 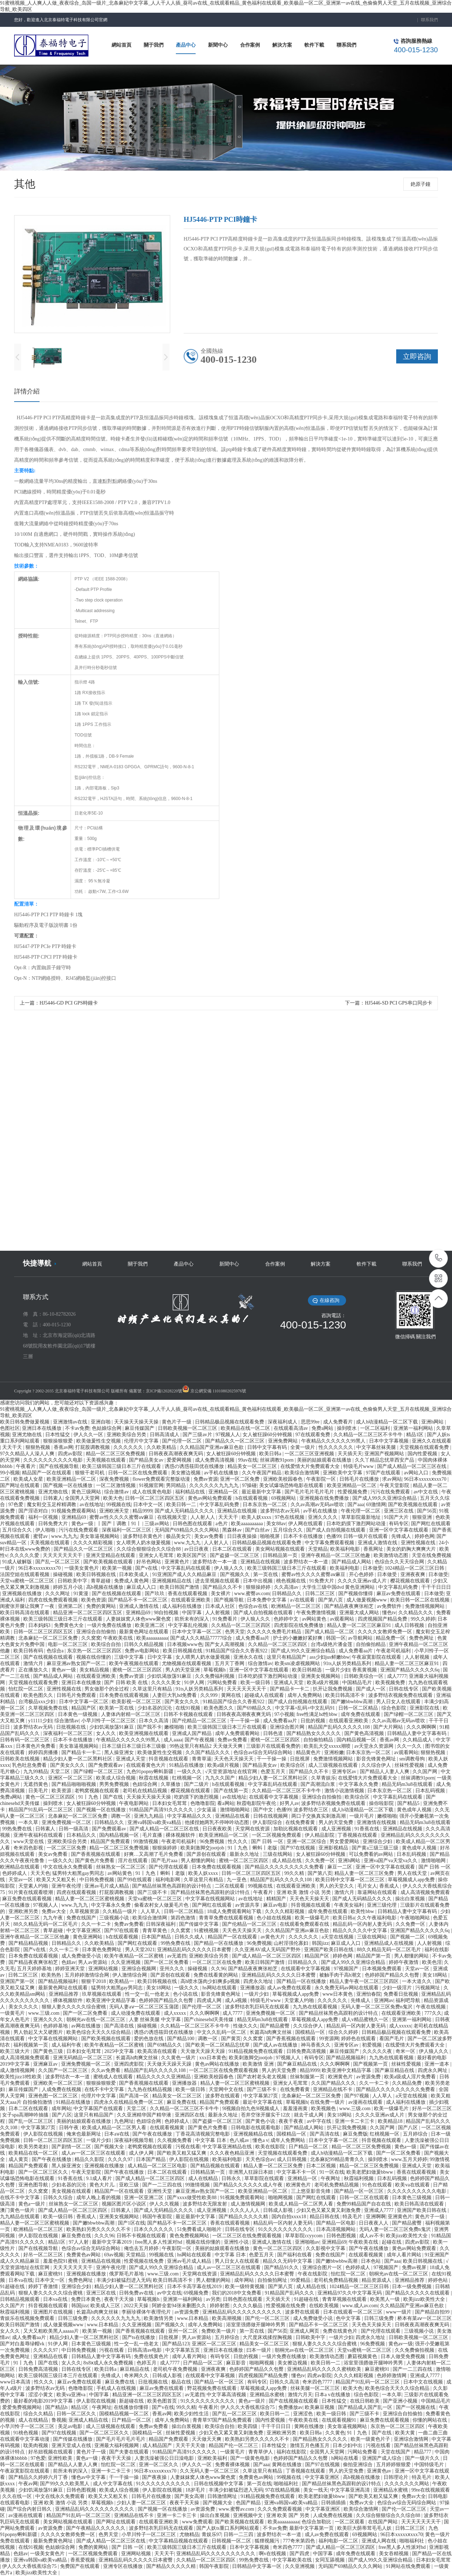 I want to click on 激情五月色播五月, so click(x=310, y=2445).